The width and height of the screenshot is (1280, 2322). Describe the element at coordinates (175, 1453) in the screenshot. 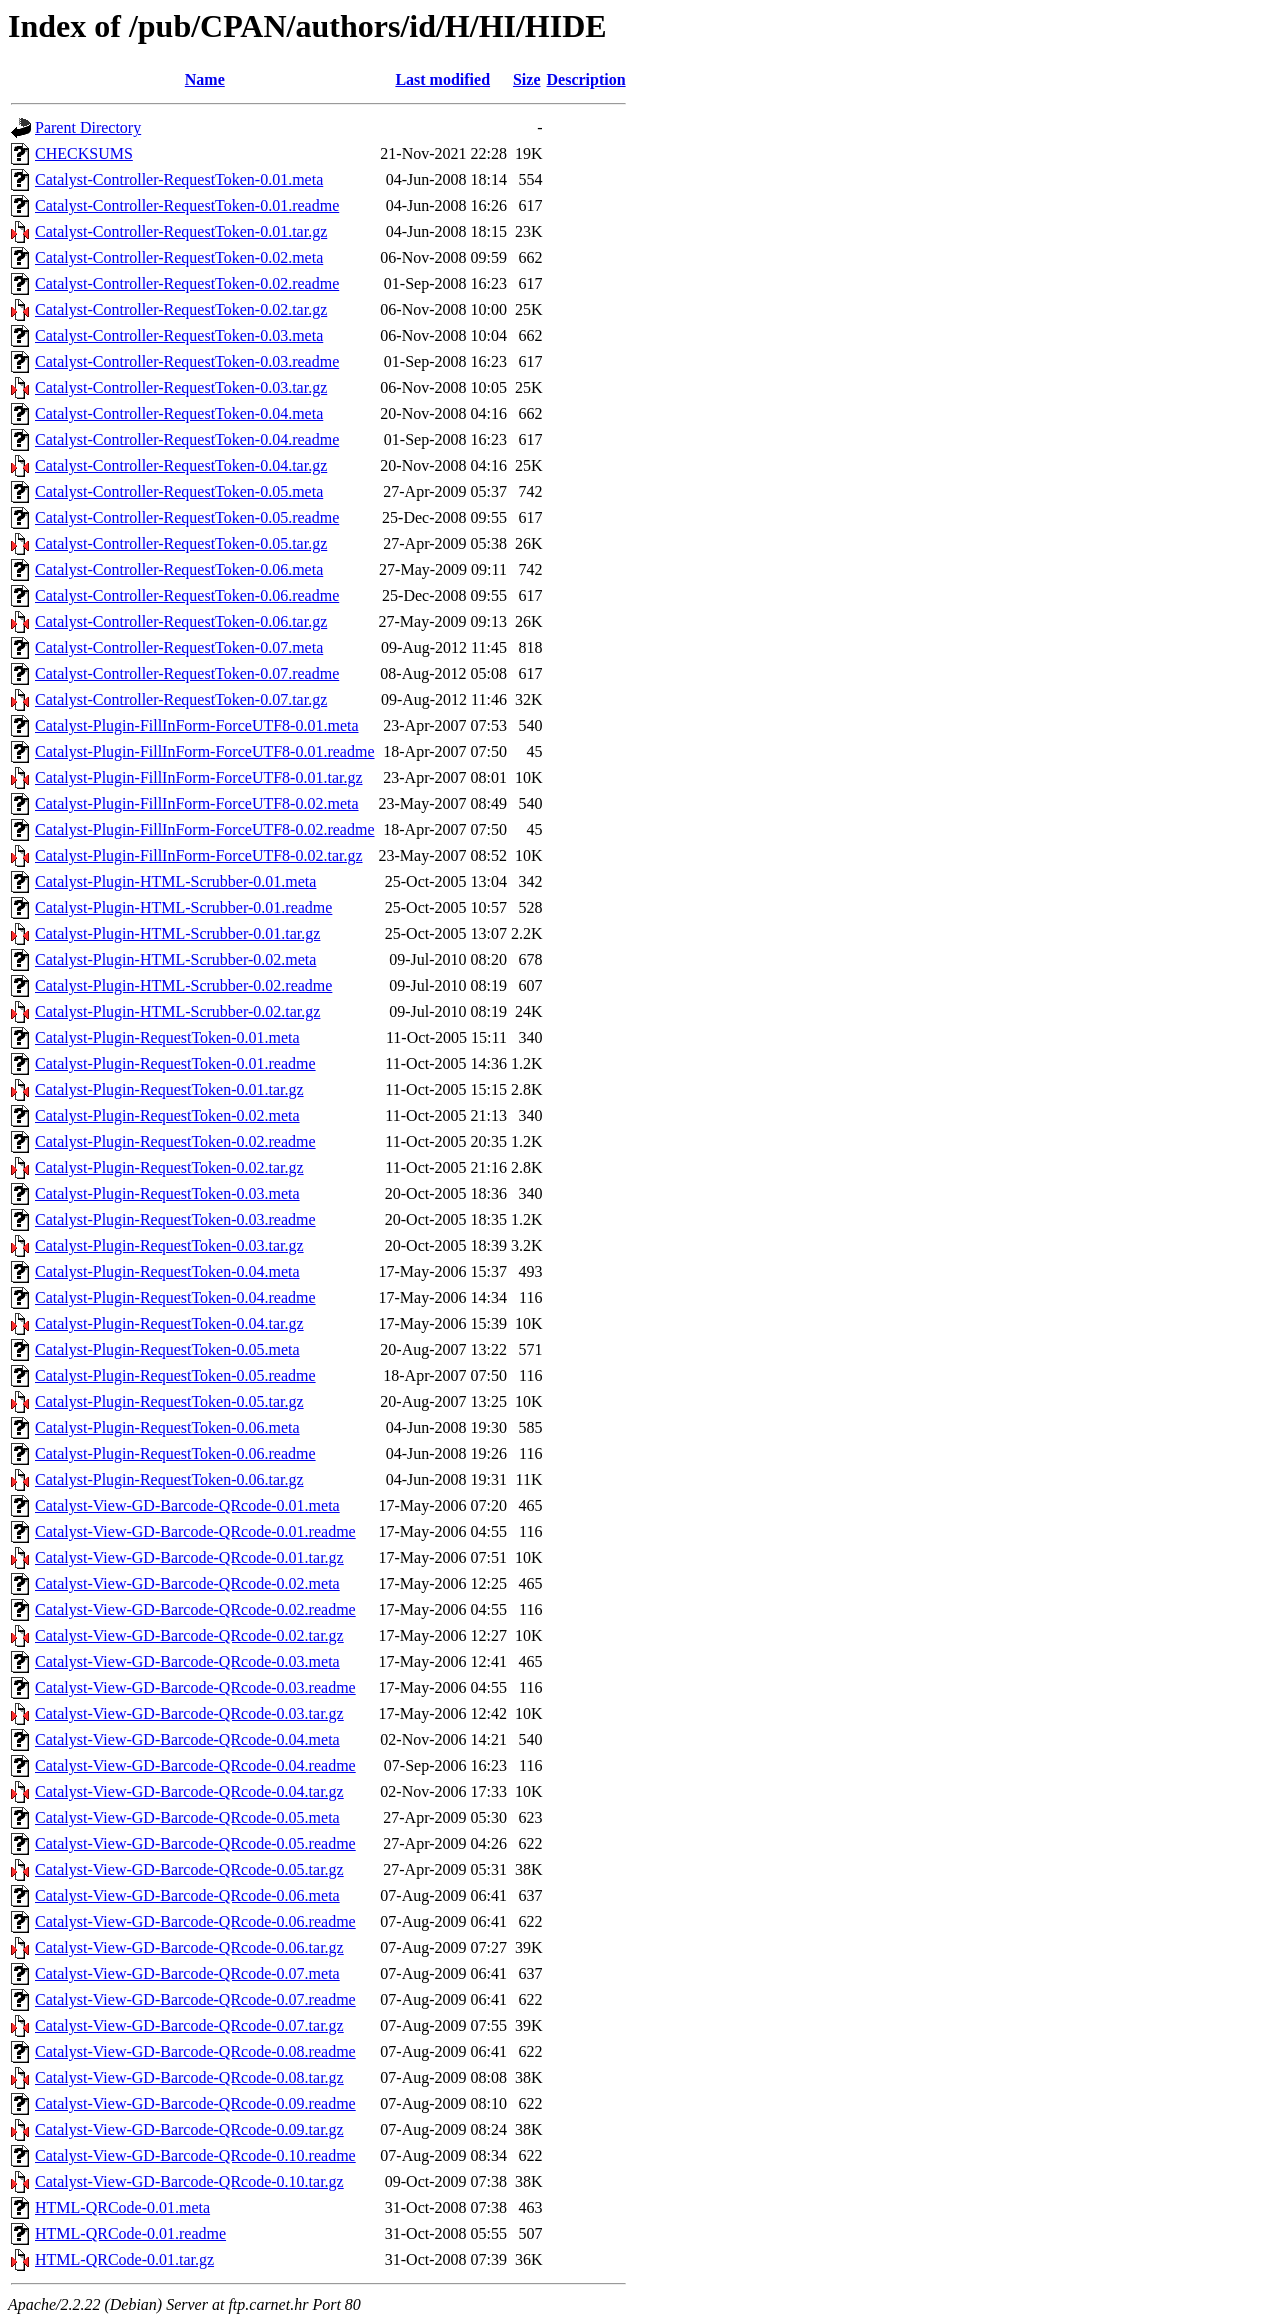

I see `Catalyst-Plugin-RequestToken-0.06.readme` at that location.